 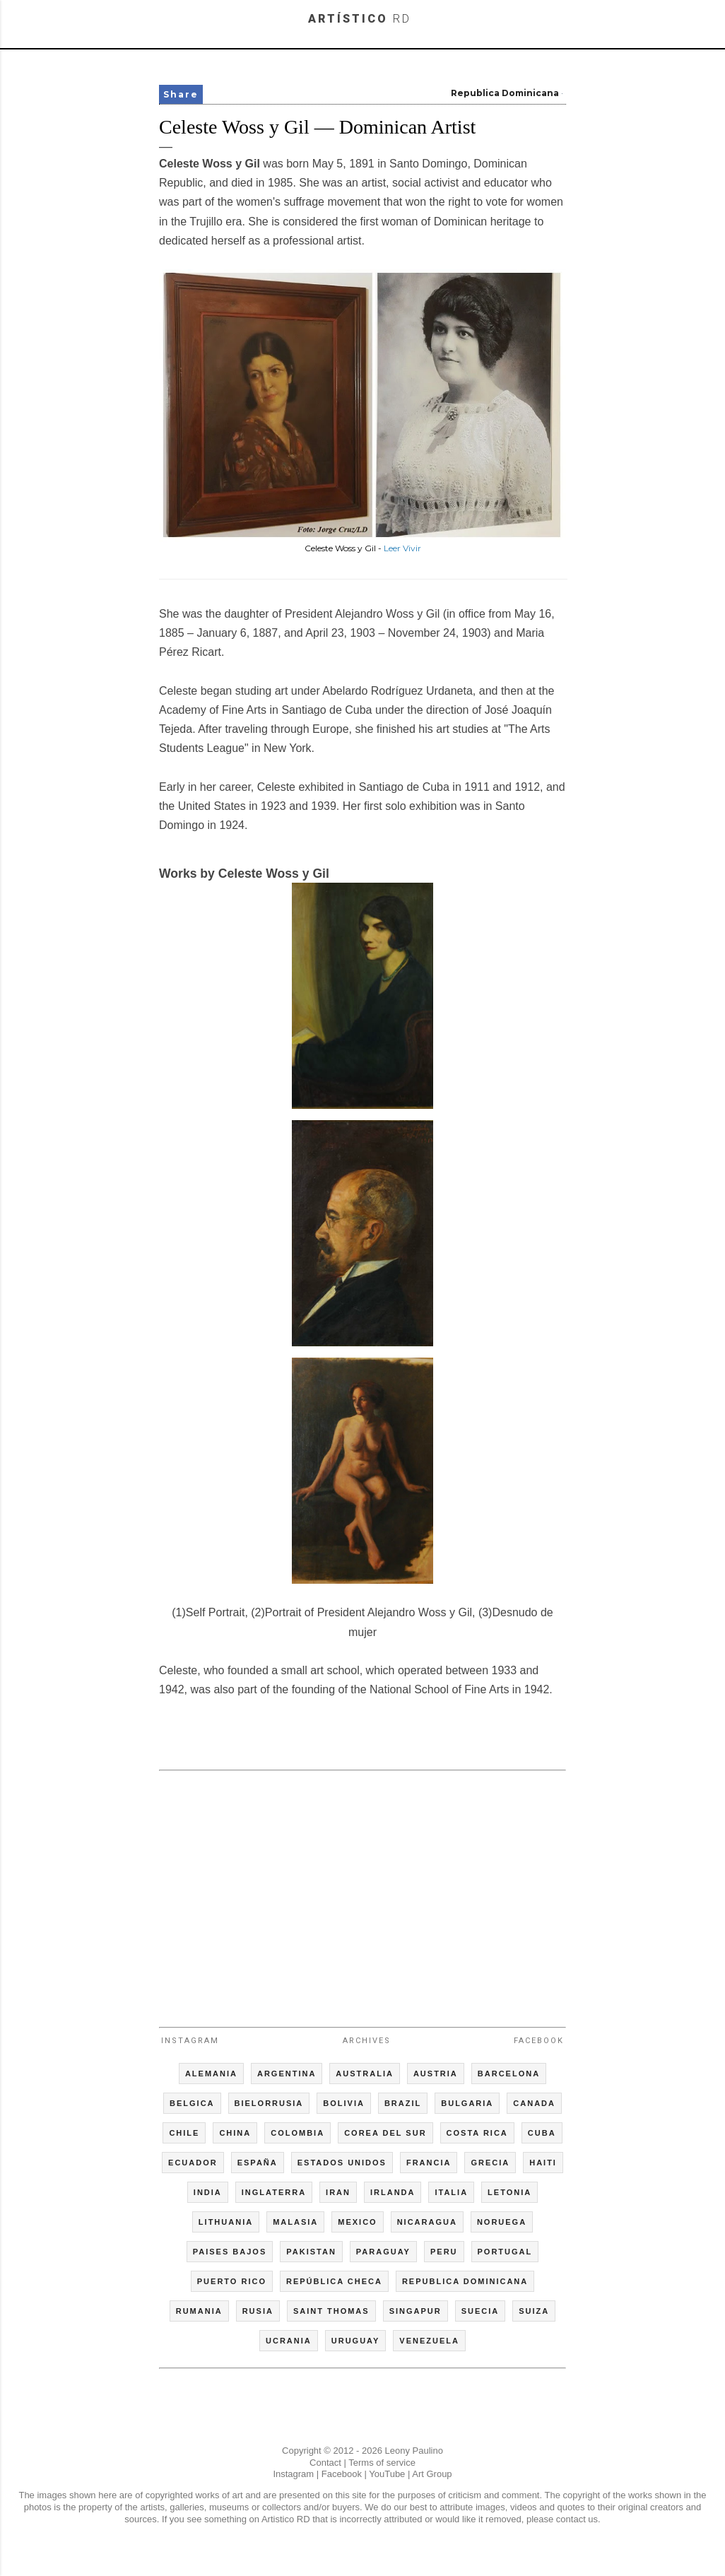 I want to click on NORUEGA, so click(x=501, y=2222).